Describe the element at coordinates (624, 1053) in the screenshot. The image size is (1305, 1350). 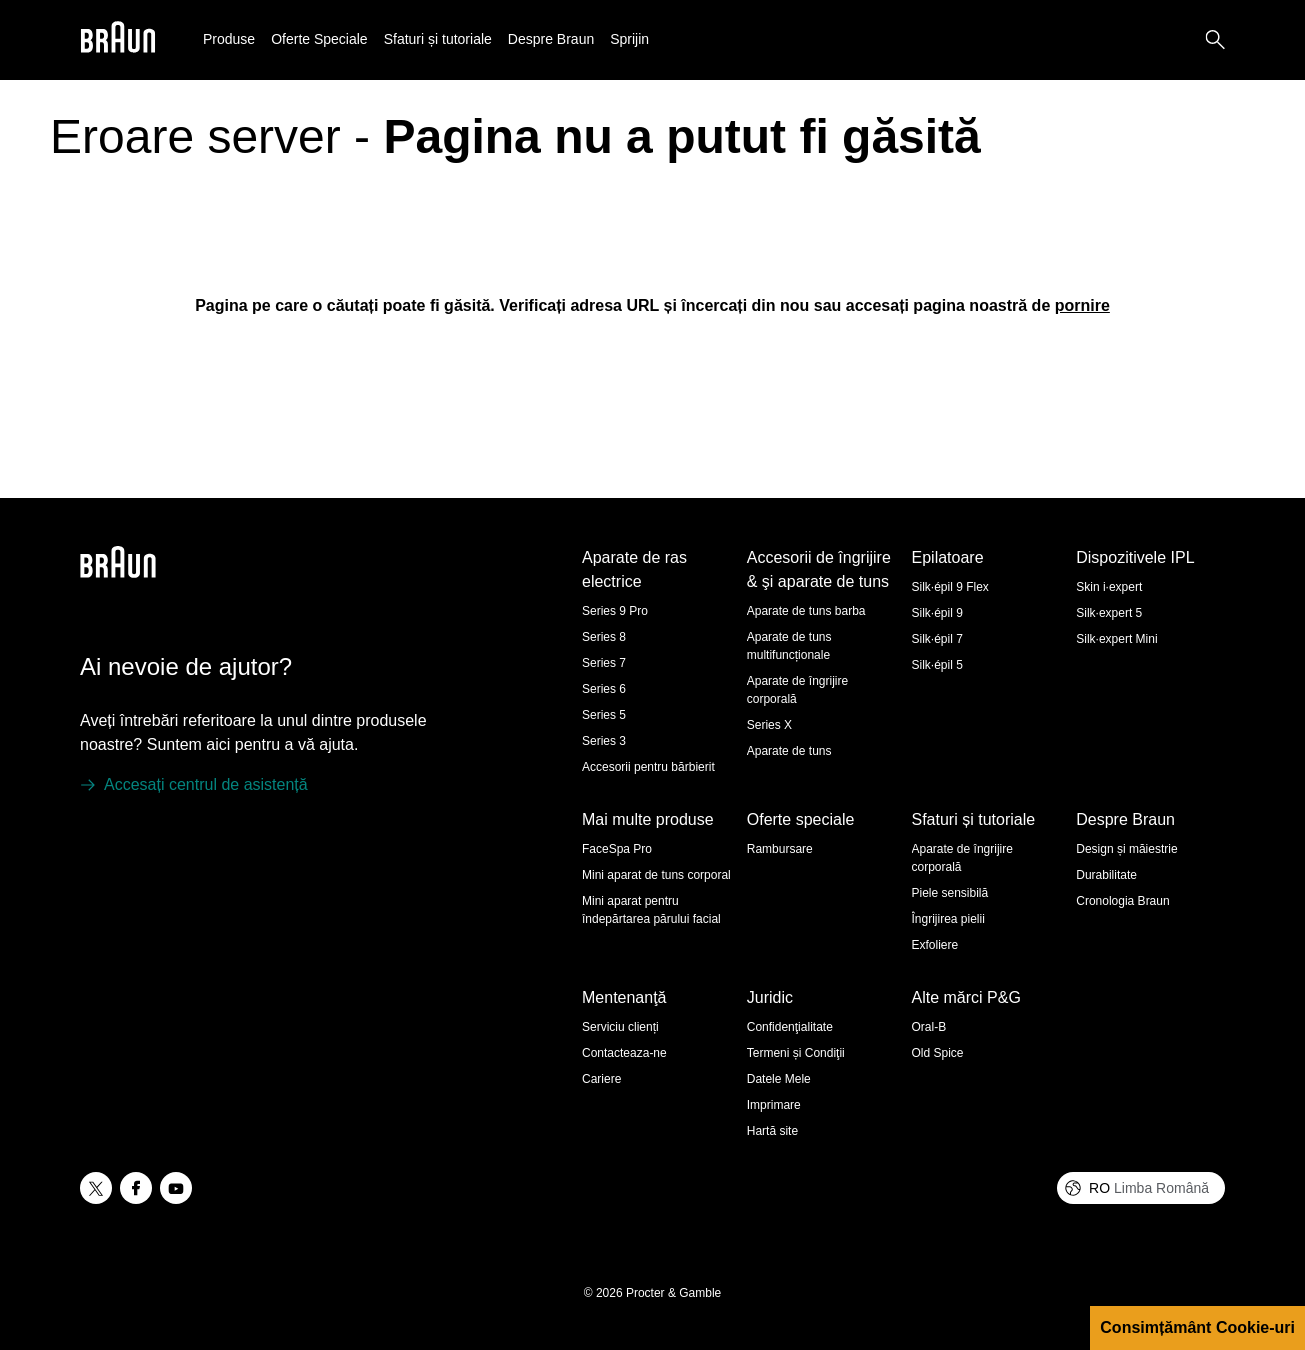
I see `Contacteaza-ne` at that location.